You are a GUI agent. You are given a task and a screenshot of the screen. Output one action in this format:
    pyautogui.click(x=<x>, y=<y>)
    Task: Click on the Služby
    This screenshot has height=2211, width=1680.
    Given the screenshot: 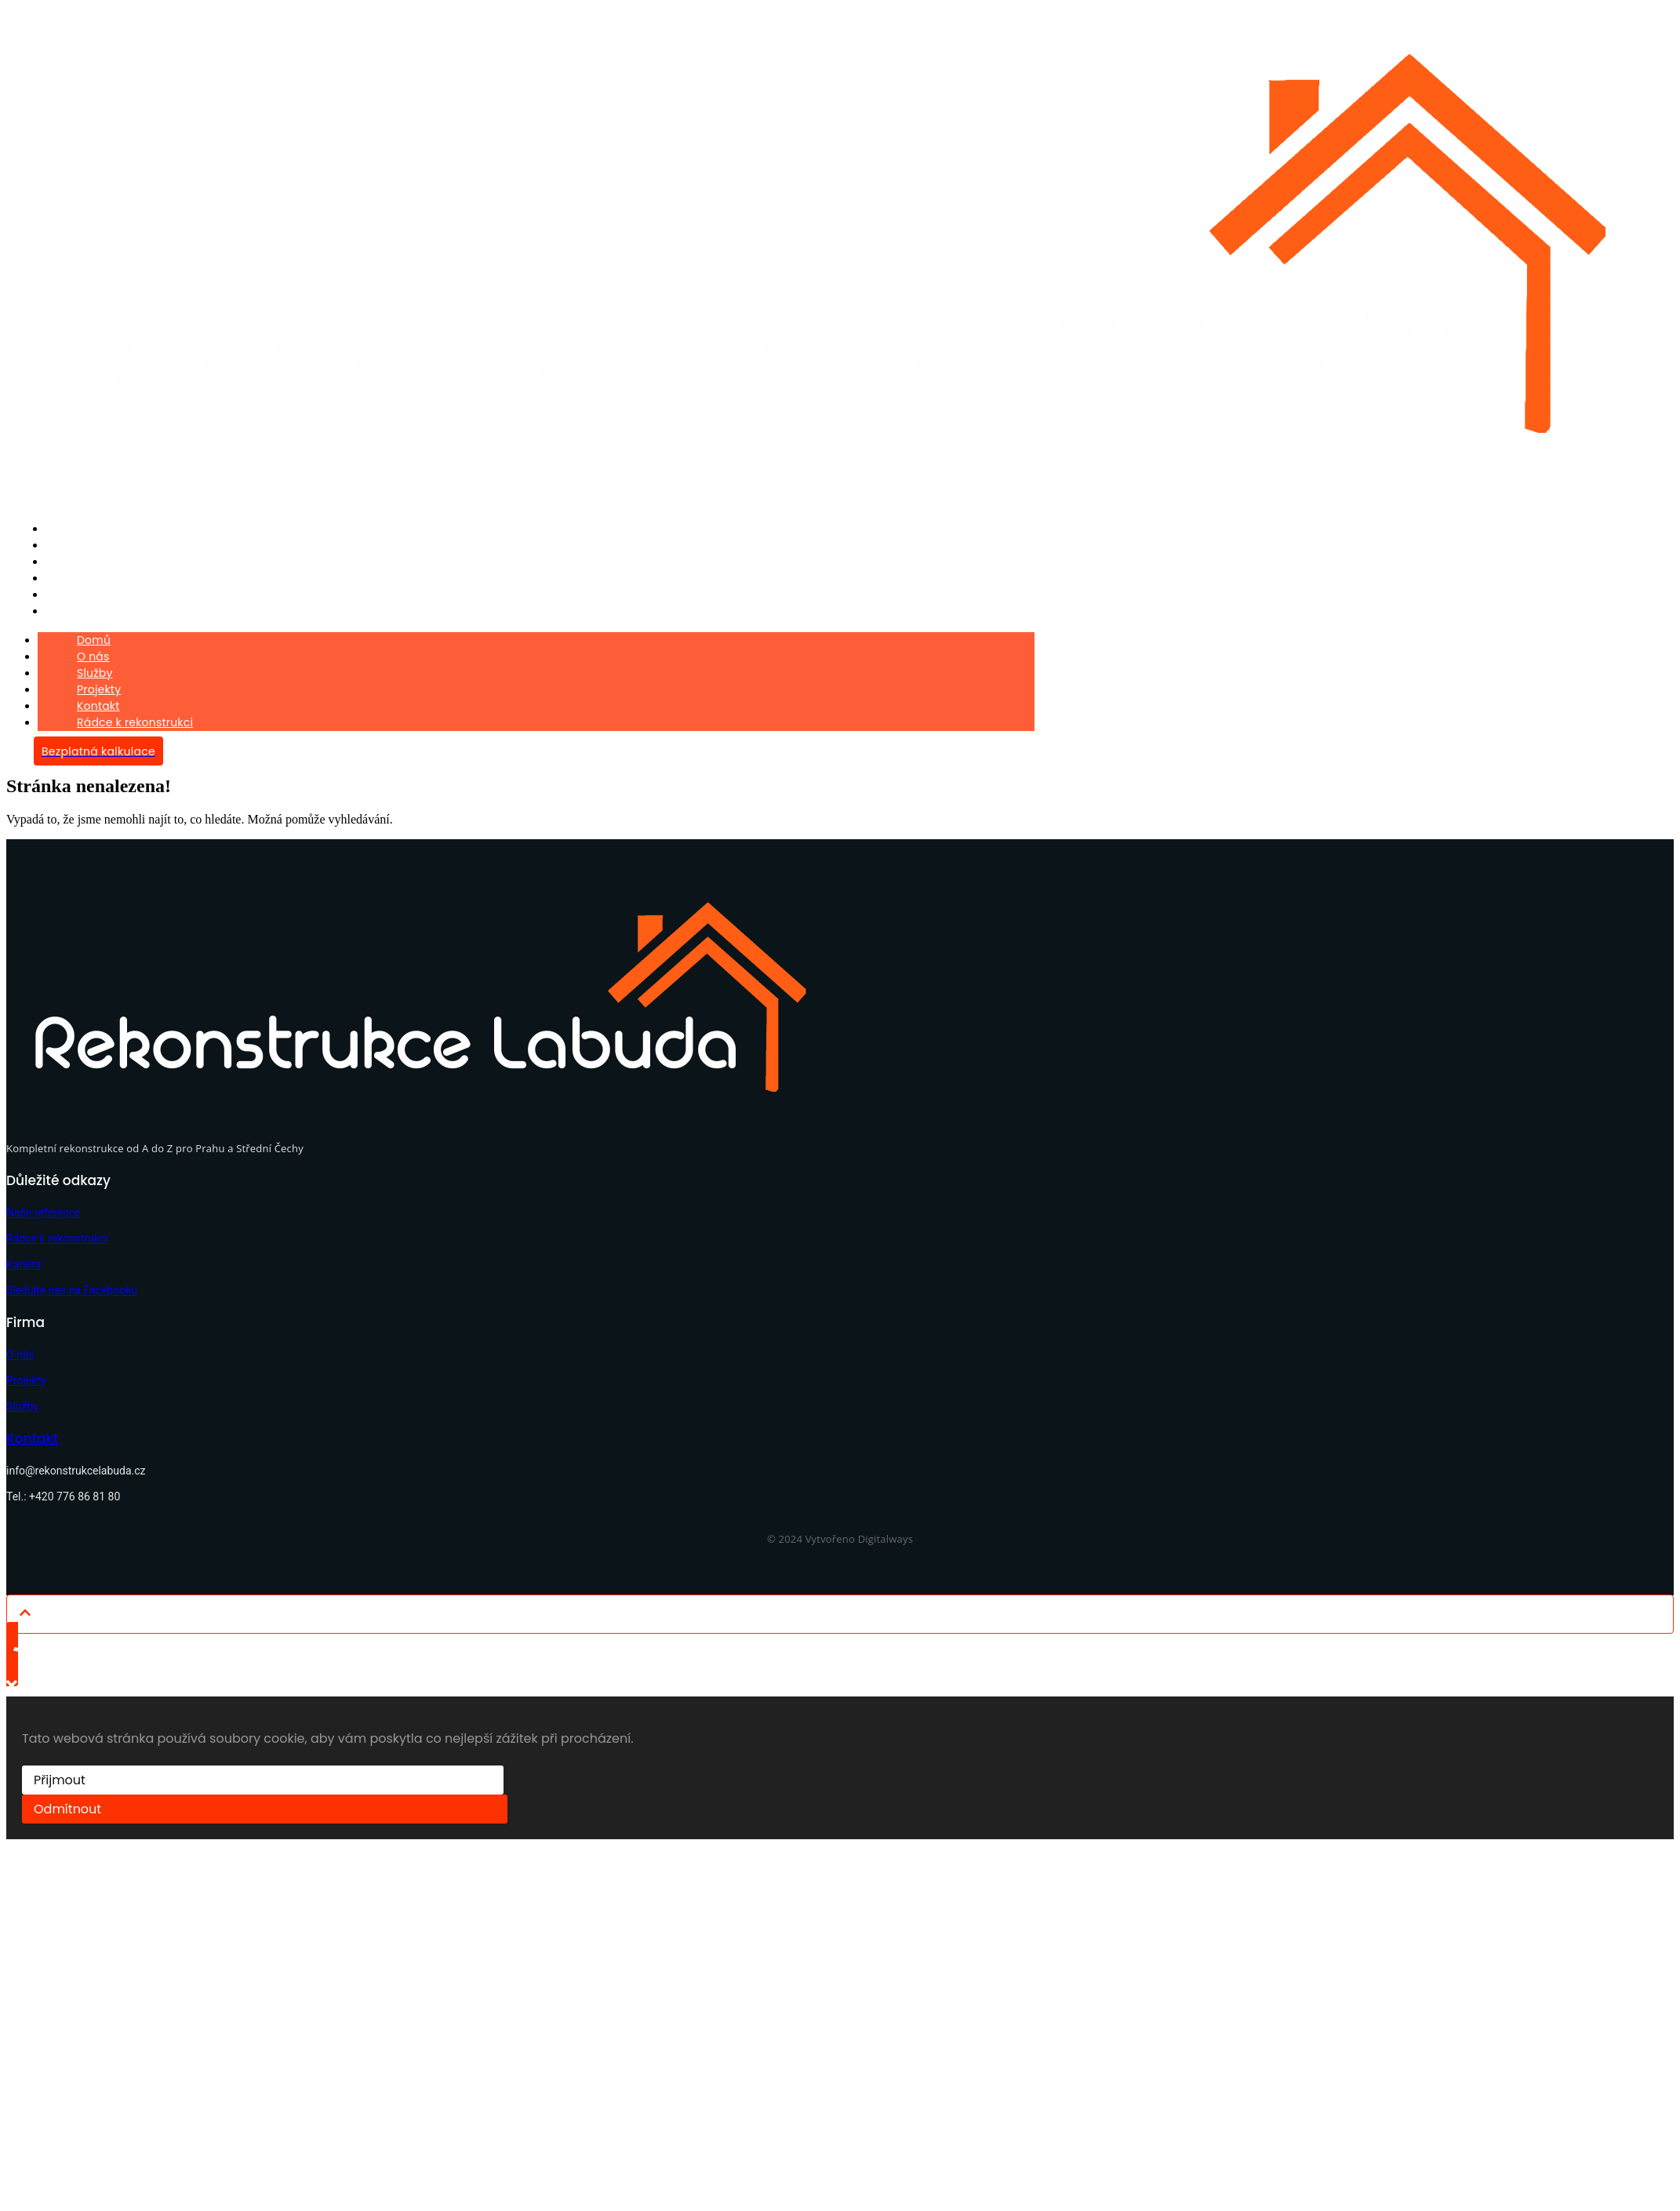 What is the action you would take?
    pyautogui.click(x=68, y=559)
    